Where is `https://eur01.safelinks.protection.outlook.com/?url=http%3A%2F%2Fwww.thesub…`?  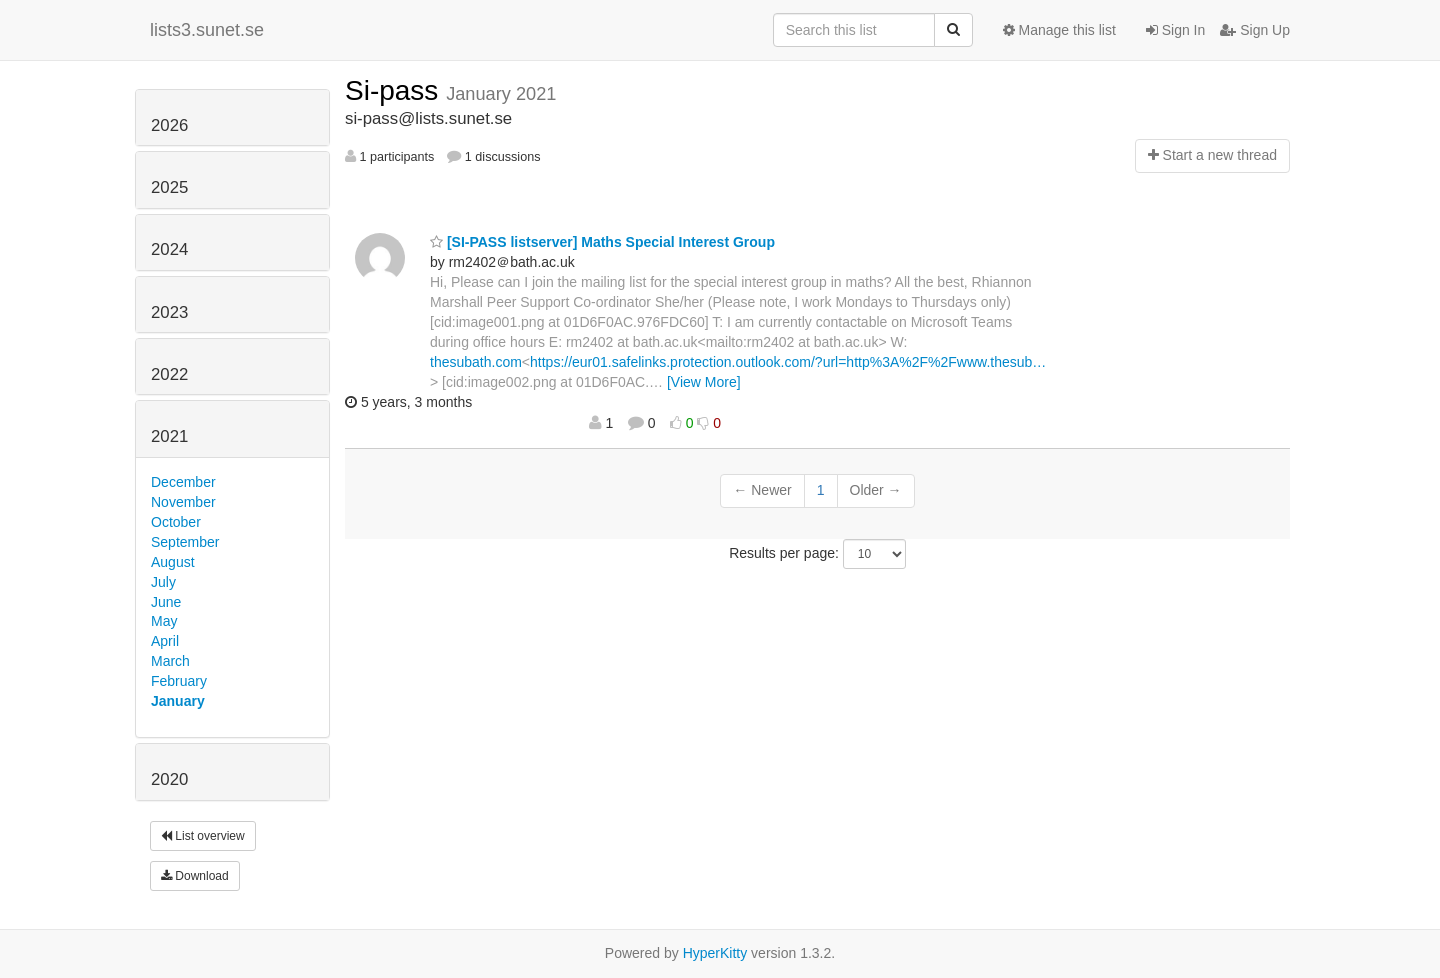 https://eur01.safelinks.protection.outlook.com/?url=http%3A%2F%2Fwww.thesub… is located at coordinates (788, 362).